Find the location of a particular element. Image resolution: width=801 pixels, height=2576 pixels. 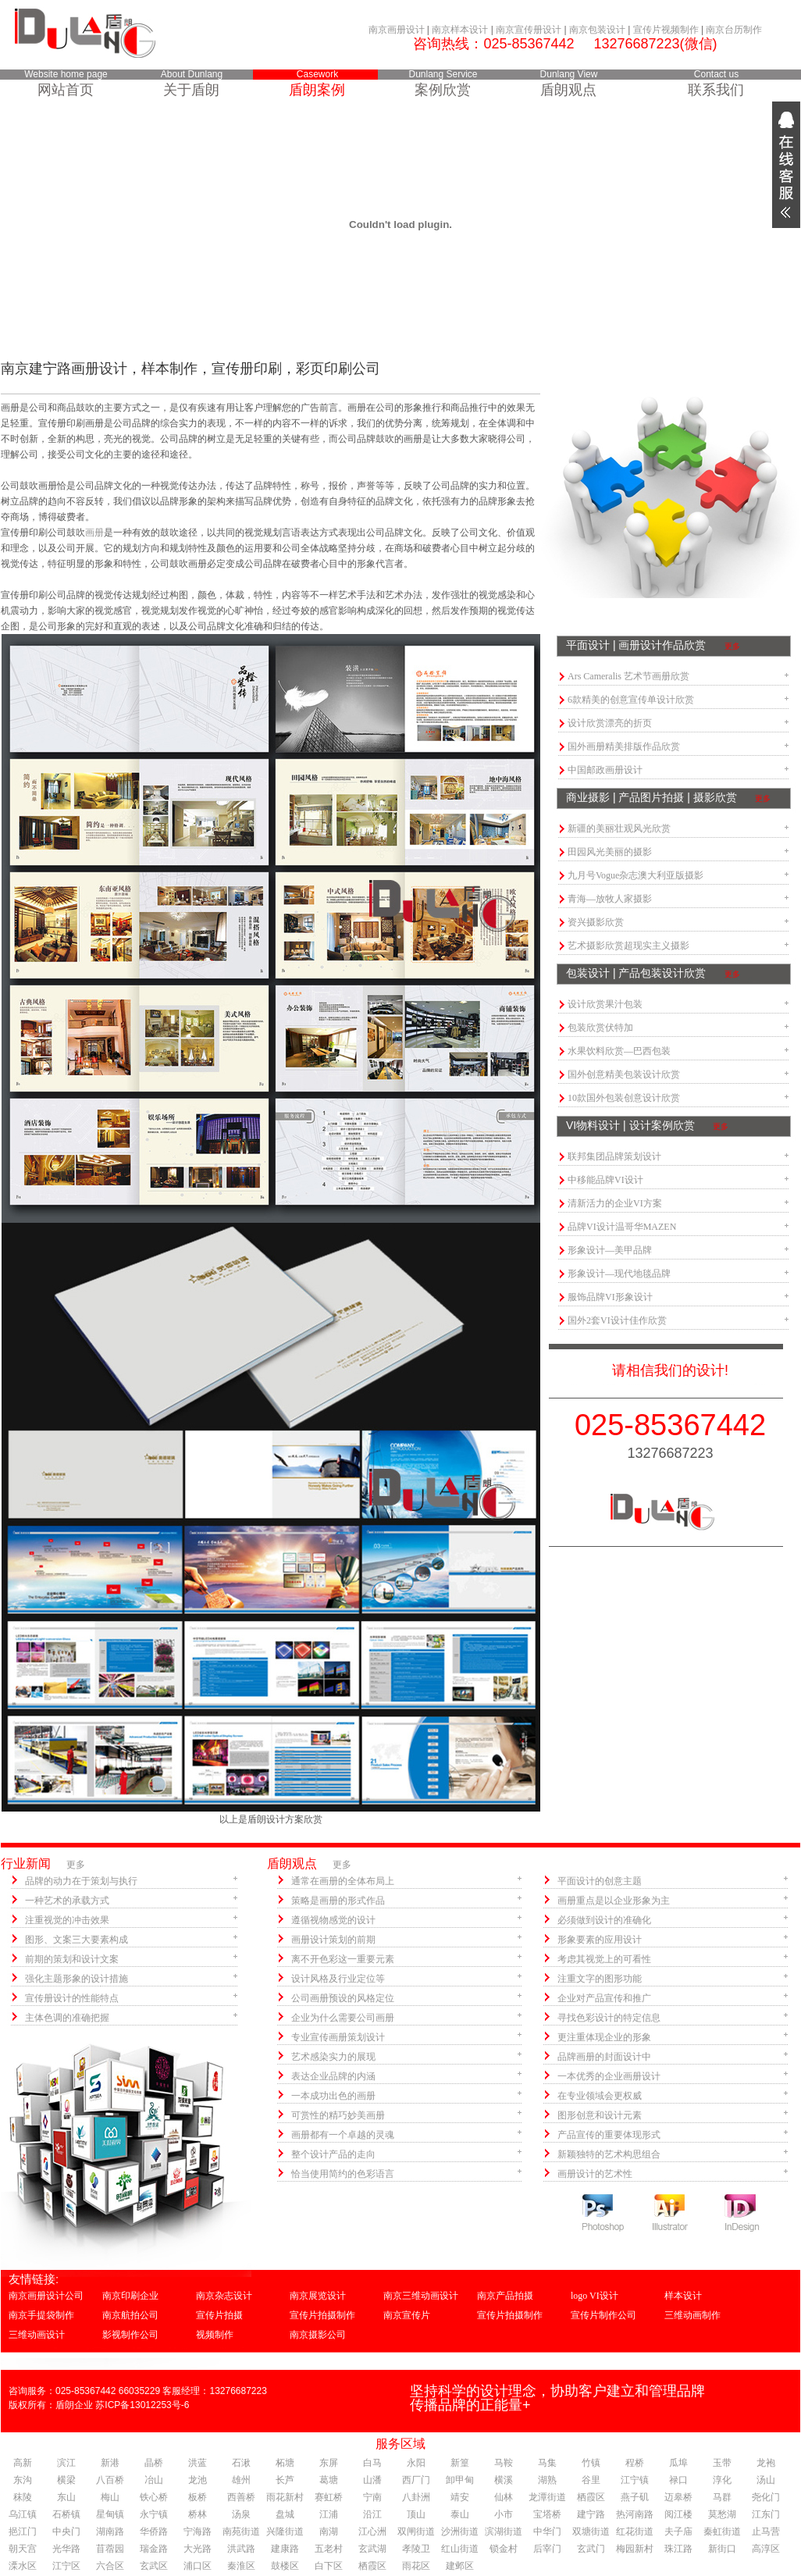

设计欣赏果汁包装 is located at coordinates (605, 1004).